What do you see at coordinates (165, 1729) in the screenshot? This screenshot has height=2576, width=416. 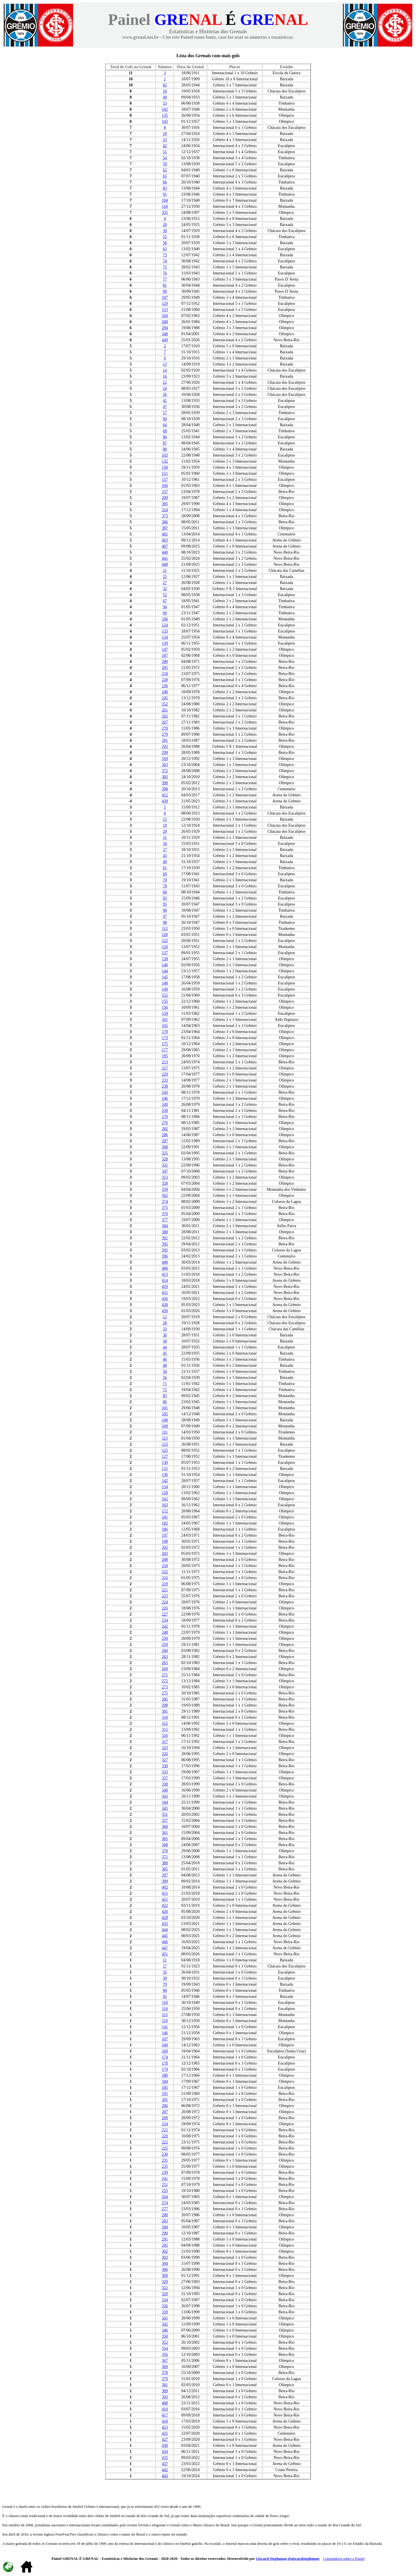 I see `315` at bounding box center [165, 1729].